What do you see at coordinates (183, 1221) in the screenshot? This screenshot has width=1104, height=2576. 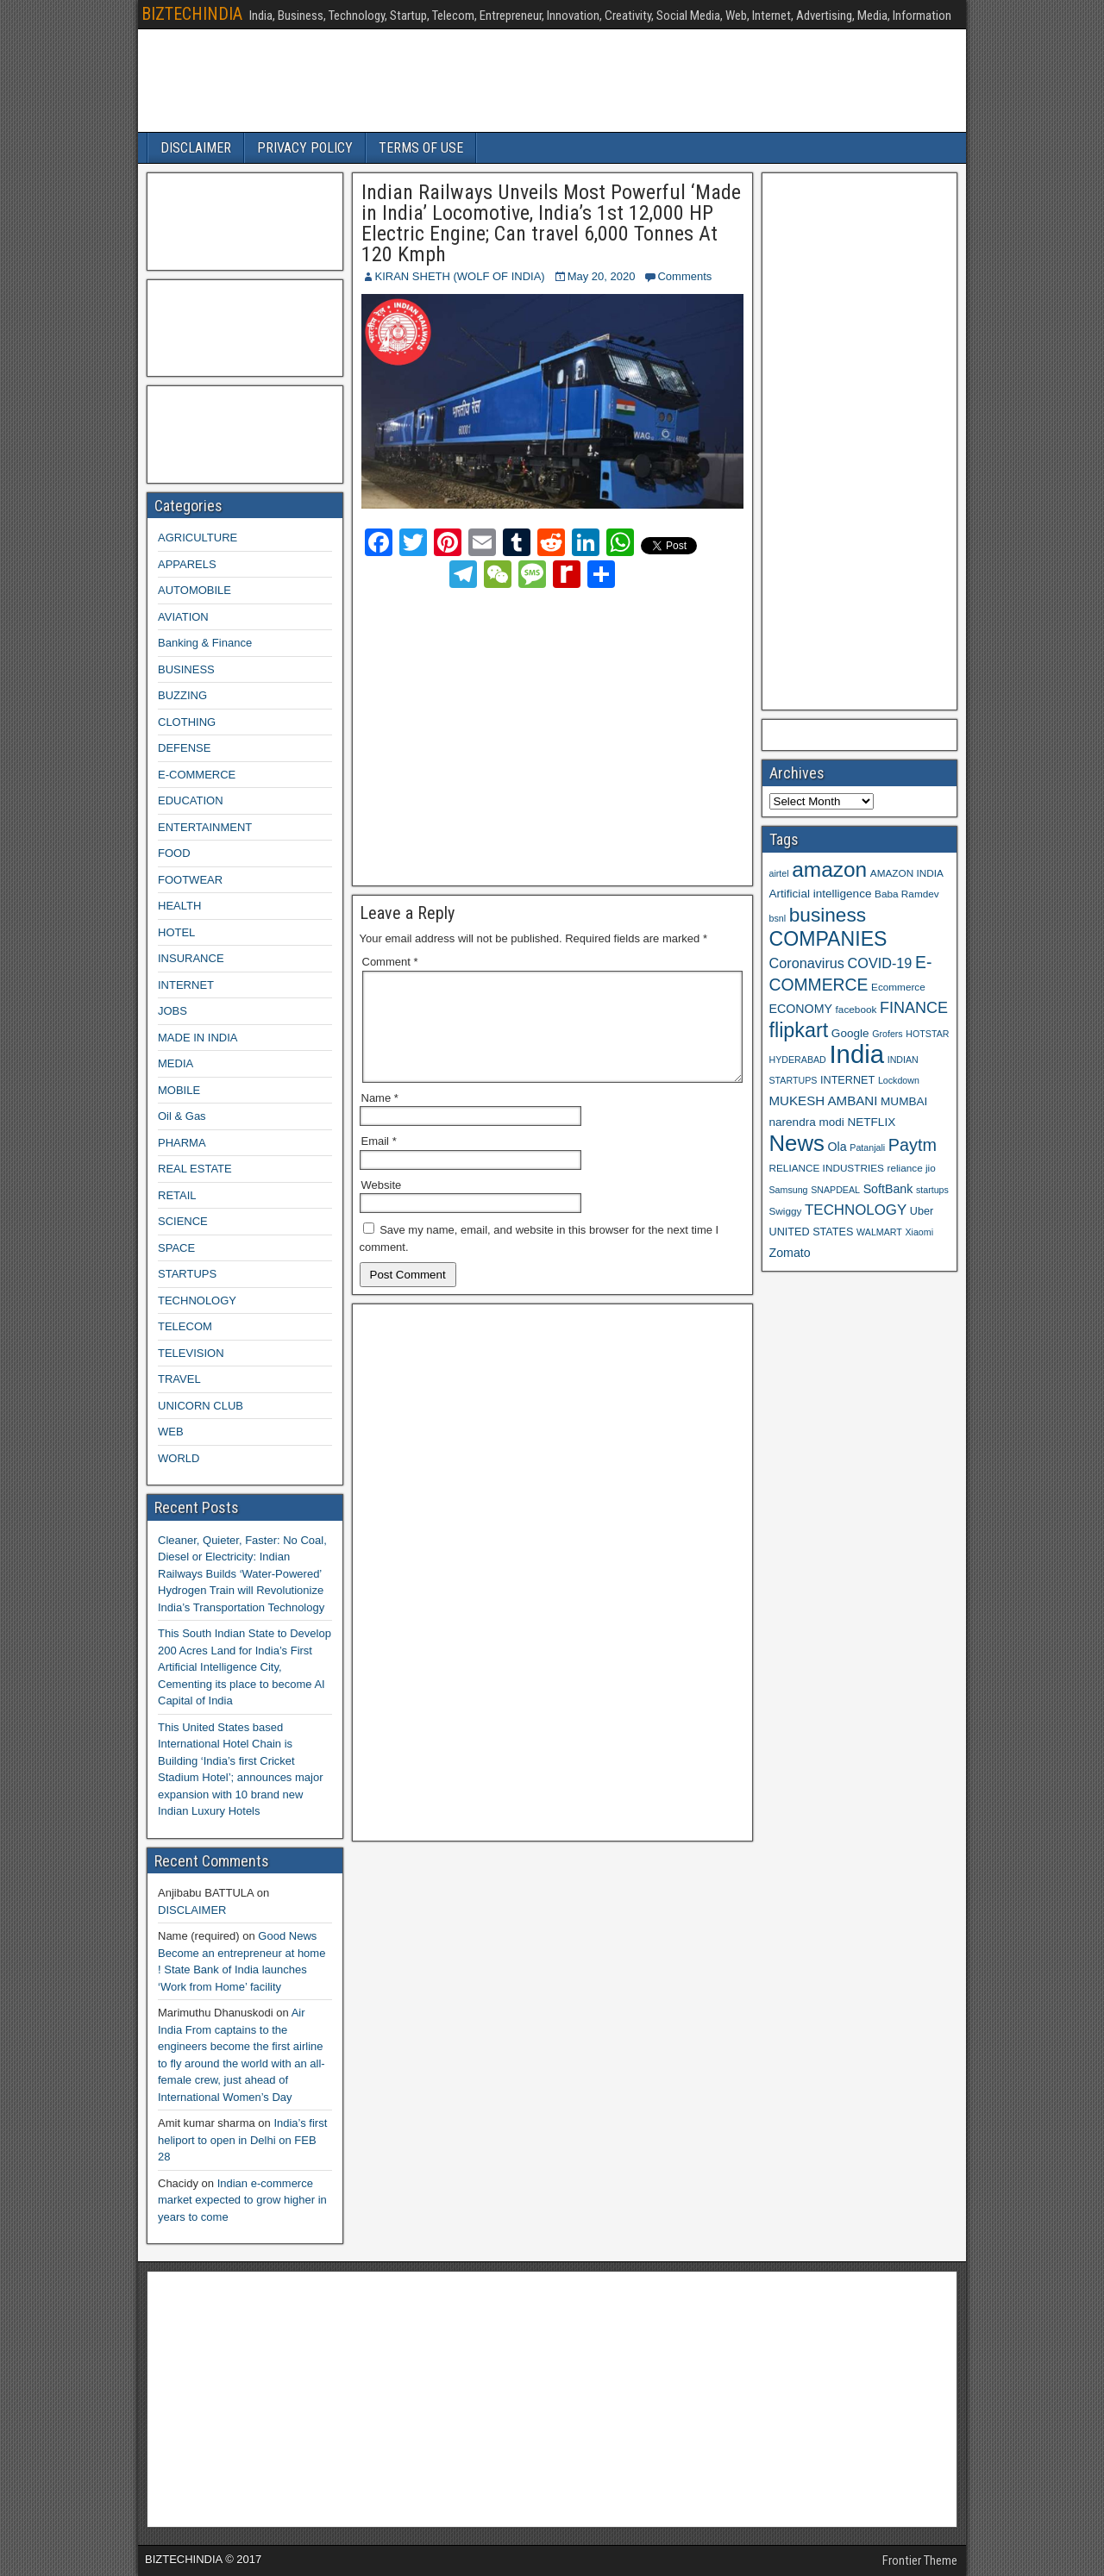 I see `SCIENCE` at bounding box center [183, 1221].